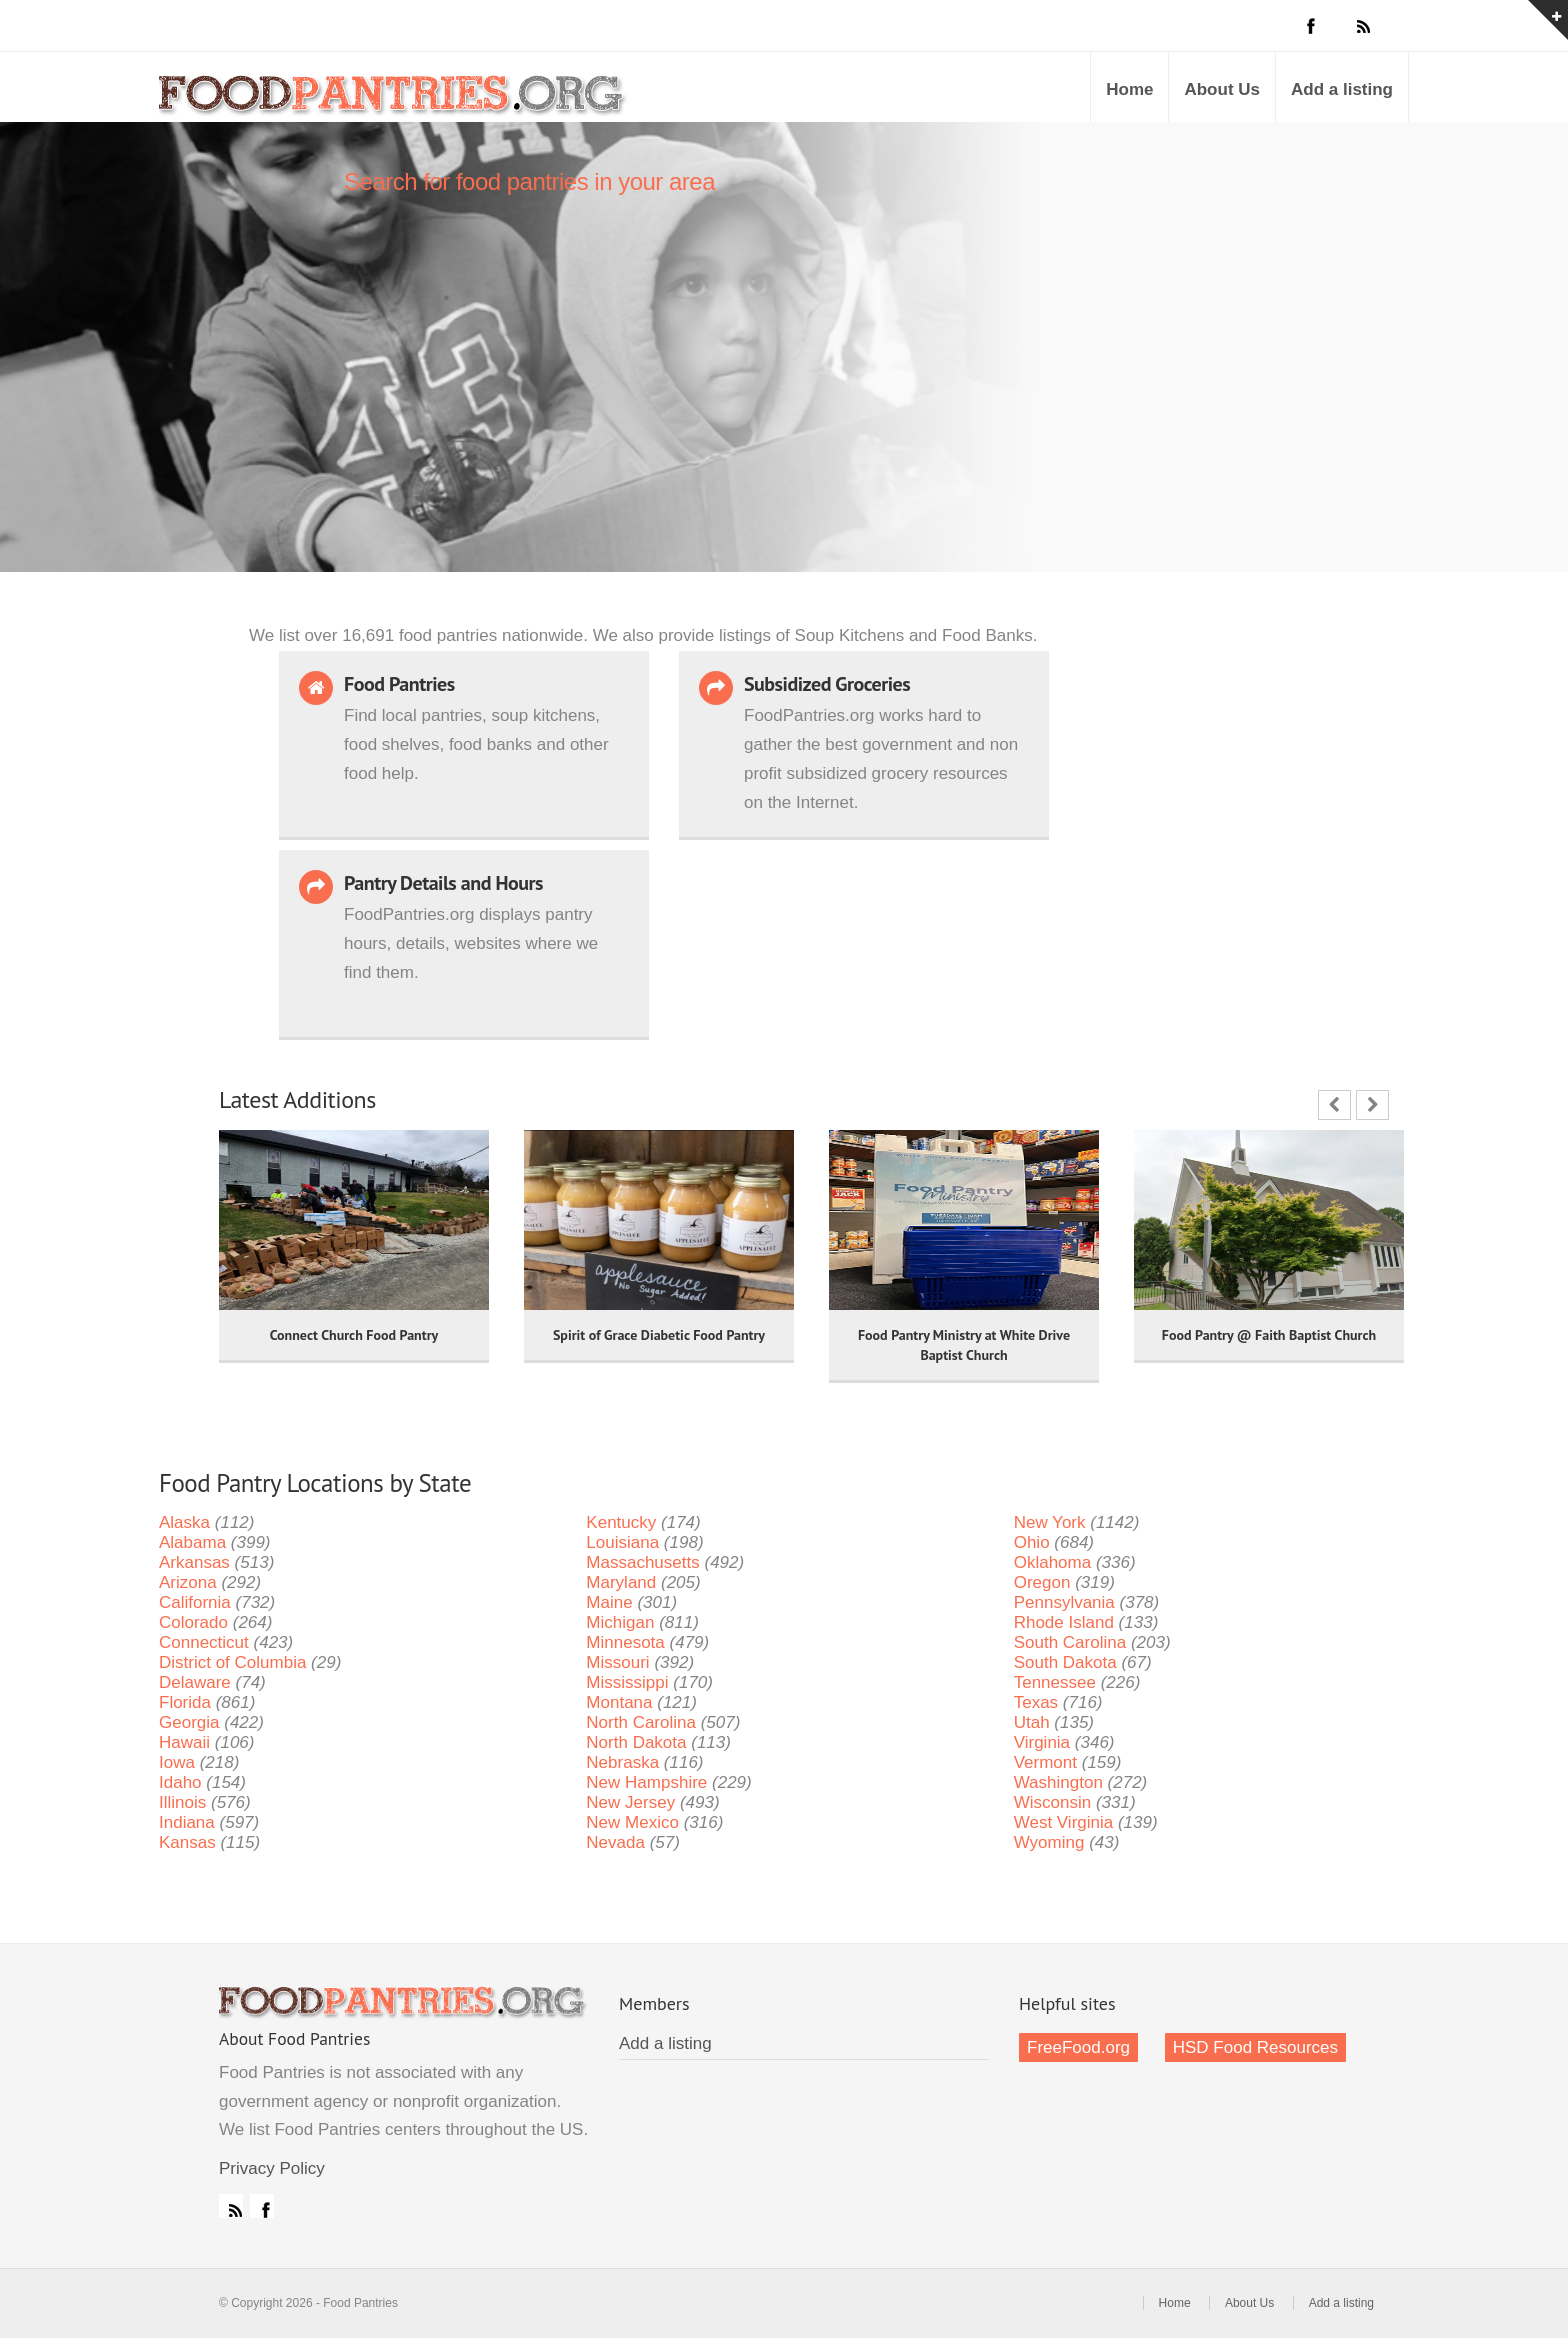  Describe the element at coordinates (1064, 1822) in the screenshot. I see `West Virginia` at that location.